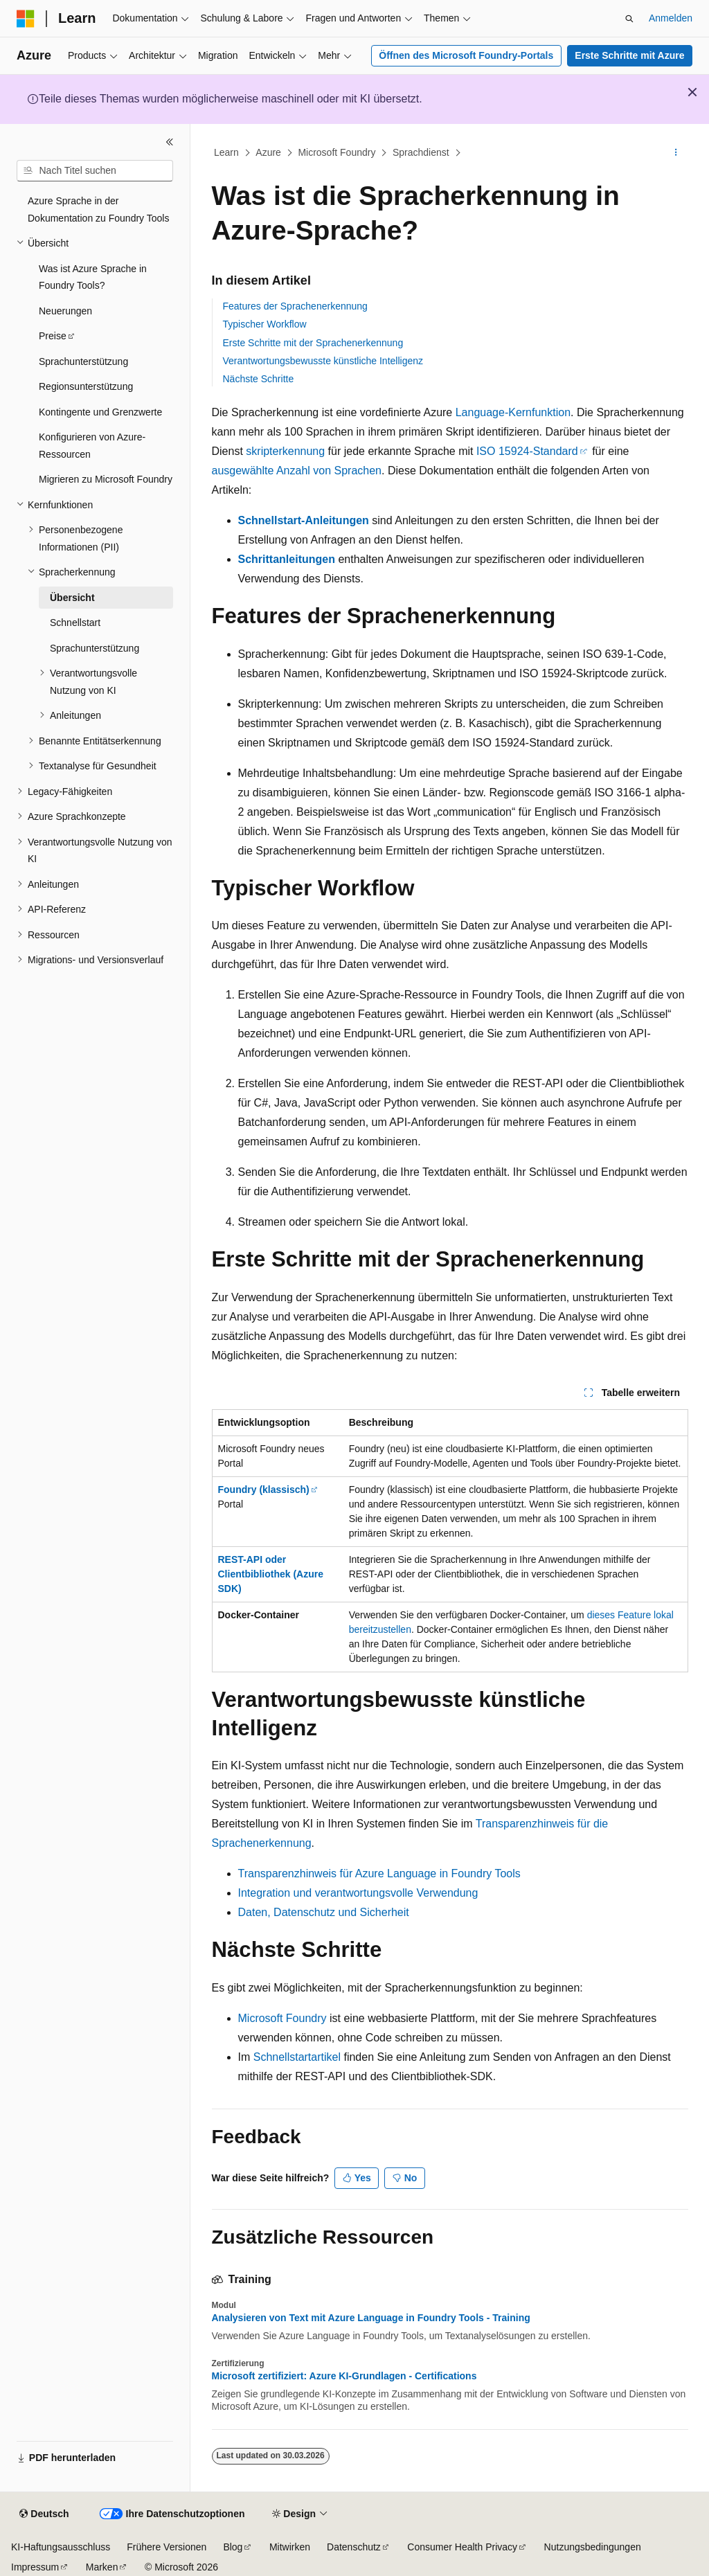  I want to click on Preise [treeitem], so click(52, 335).